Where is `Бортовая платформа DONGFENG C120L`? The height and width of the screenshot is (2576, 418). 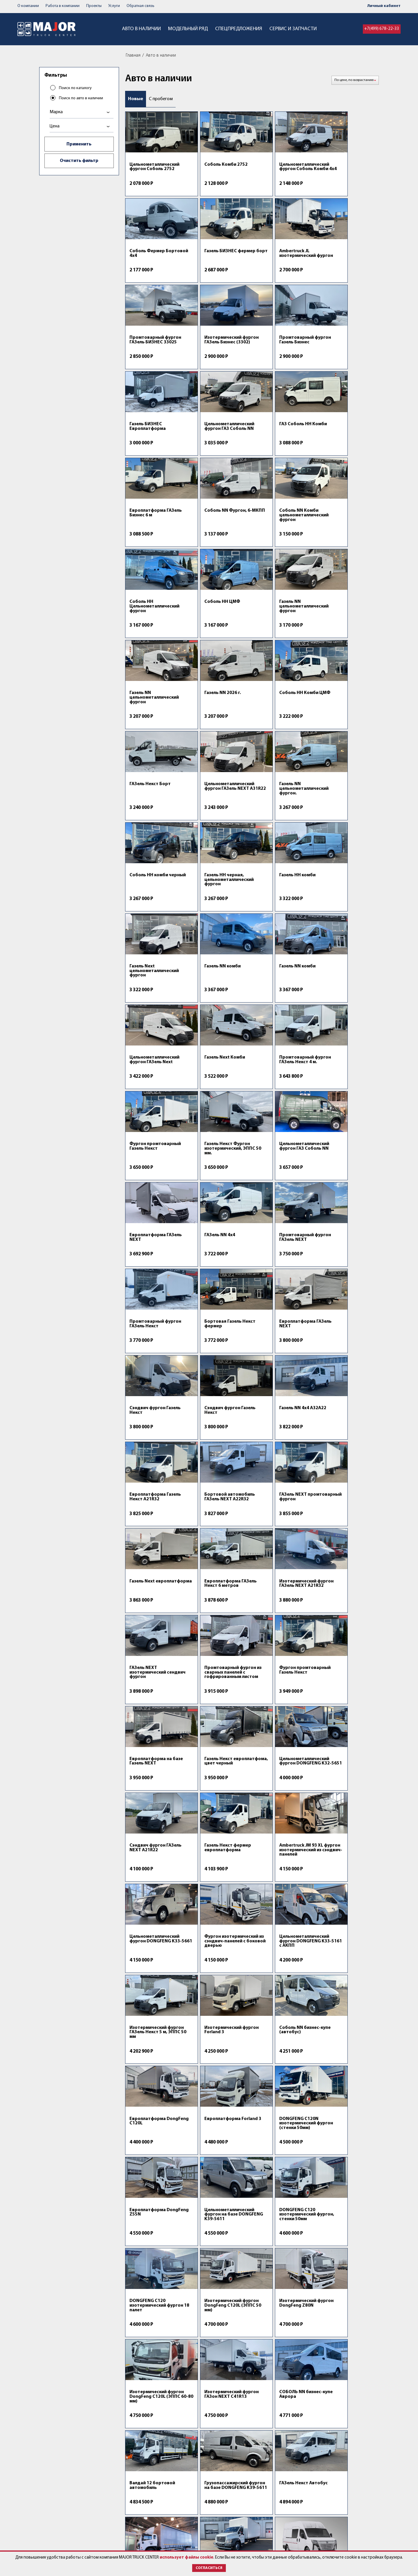 Бортовая платформа DONGFENG C120L is located at coordinates (217, 1978).